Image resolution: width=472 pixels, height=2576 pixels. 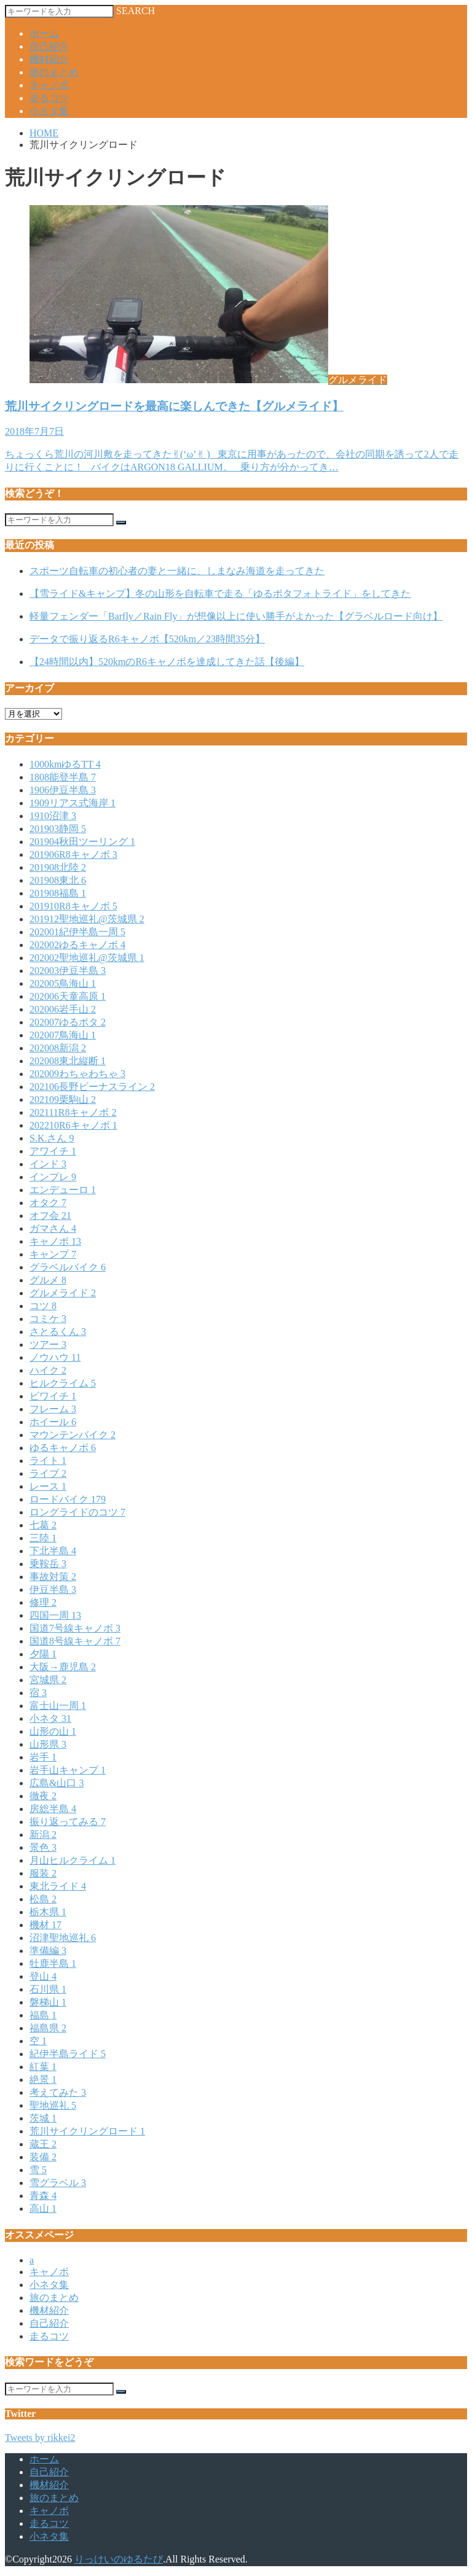 I want to click on マウンテンバイク, so click(x=73, y=1435).